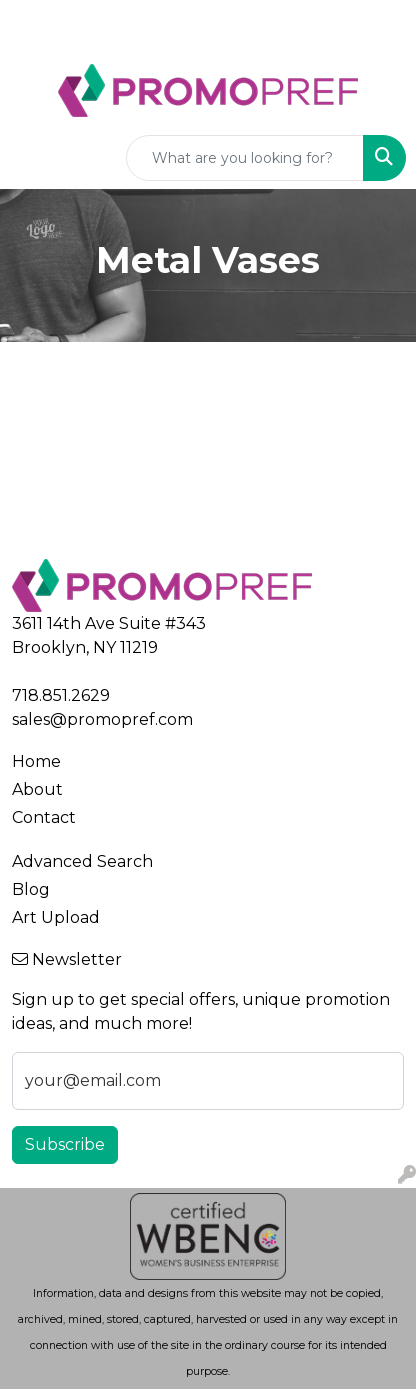 This screenshot has height=1389, width=416. What do you see at coordinates (31, 158) in the screenshot?
I see `[Toggle navigation]` at bounding box center [31, 158].